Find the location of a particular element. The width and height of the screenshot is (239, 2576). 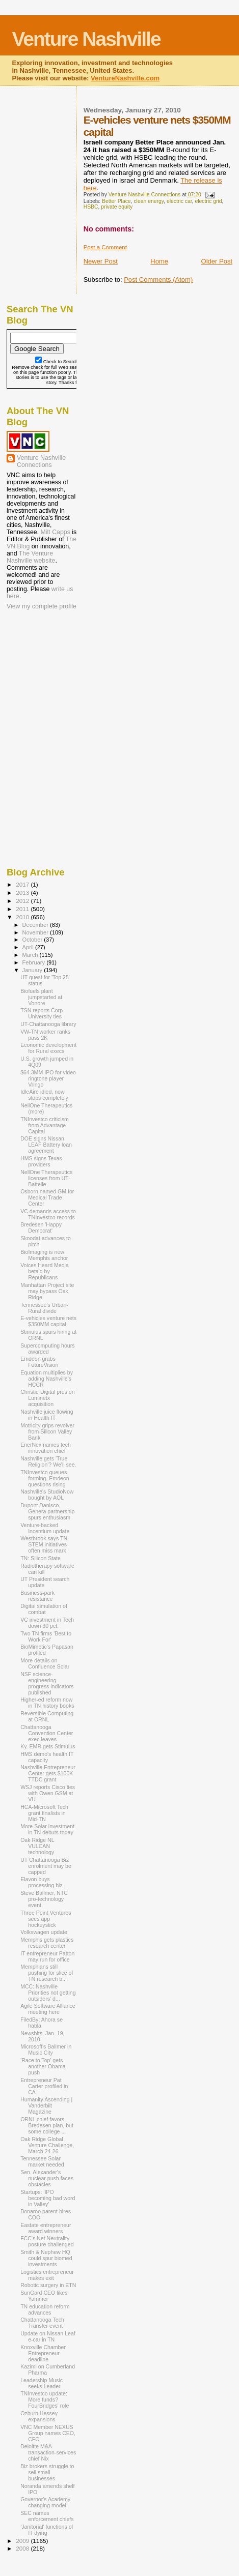

VC demands access to TNInvestco records is located at coordinates (48, 1214).